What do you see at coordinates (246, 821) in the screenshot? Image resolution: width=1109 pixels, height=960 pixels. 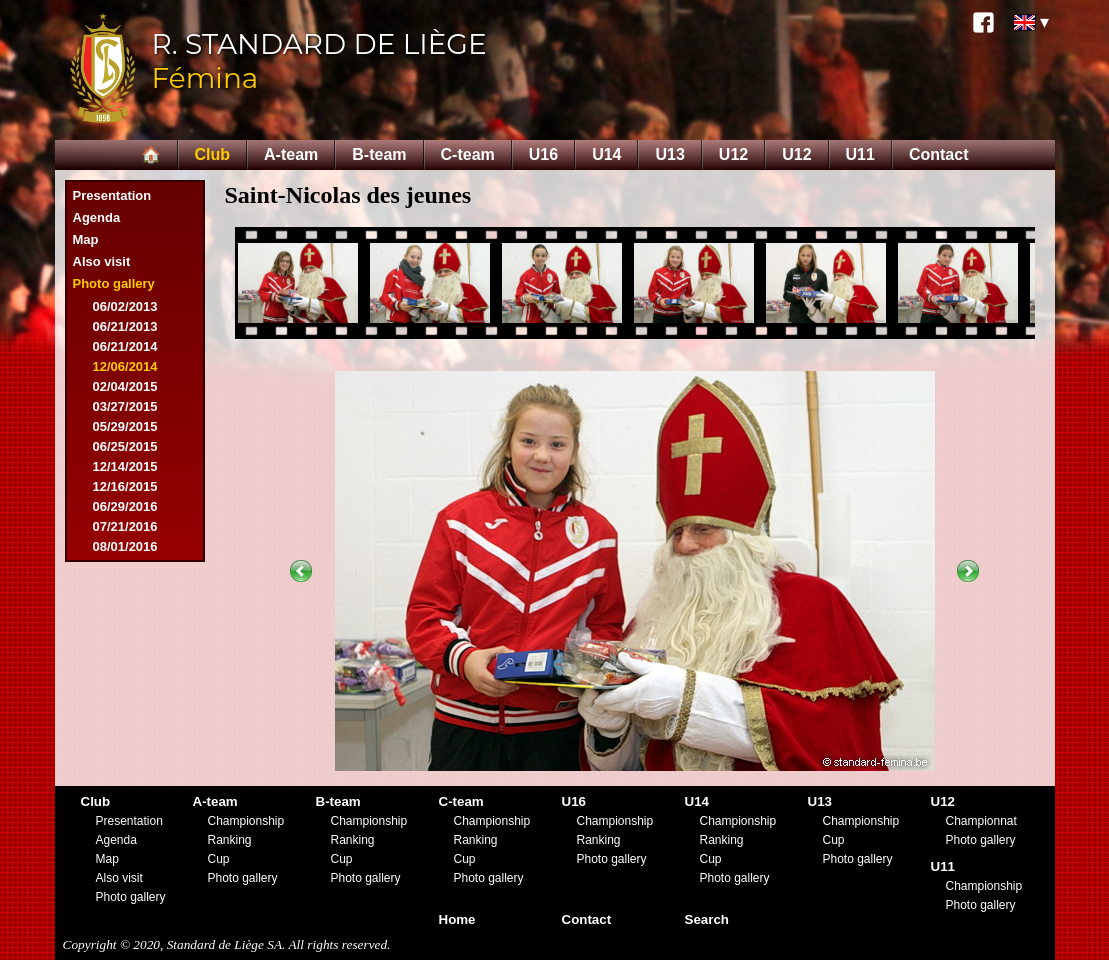 I see `Championship` at bounding box center [246, 821].